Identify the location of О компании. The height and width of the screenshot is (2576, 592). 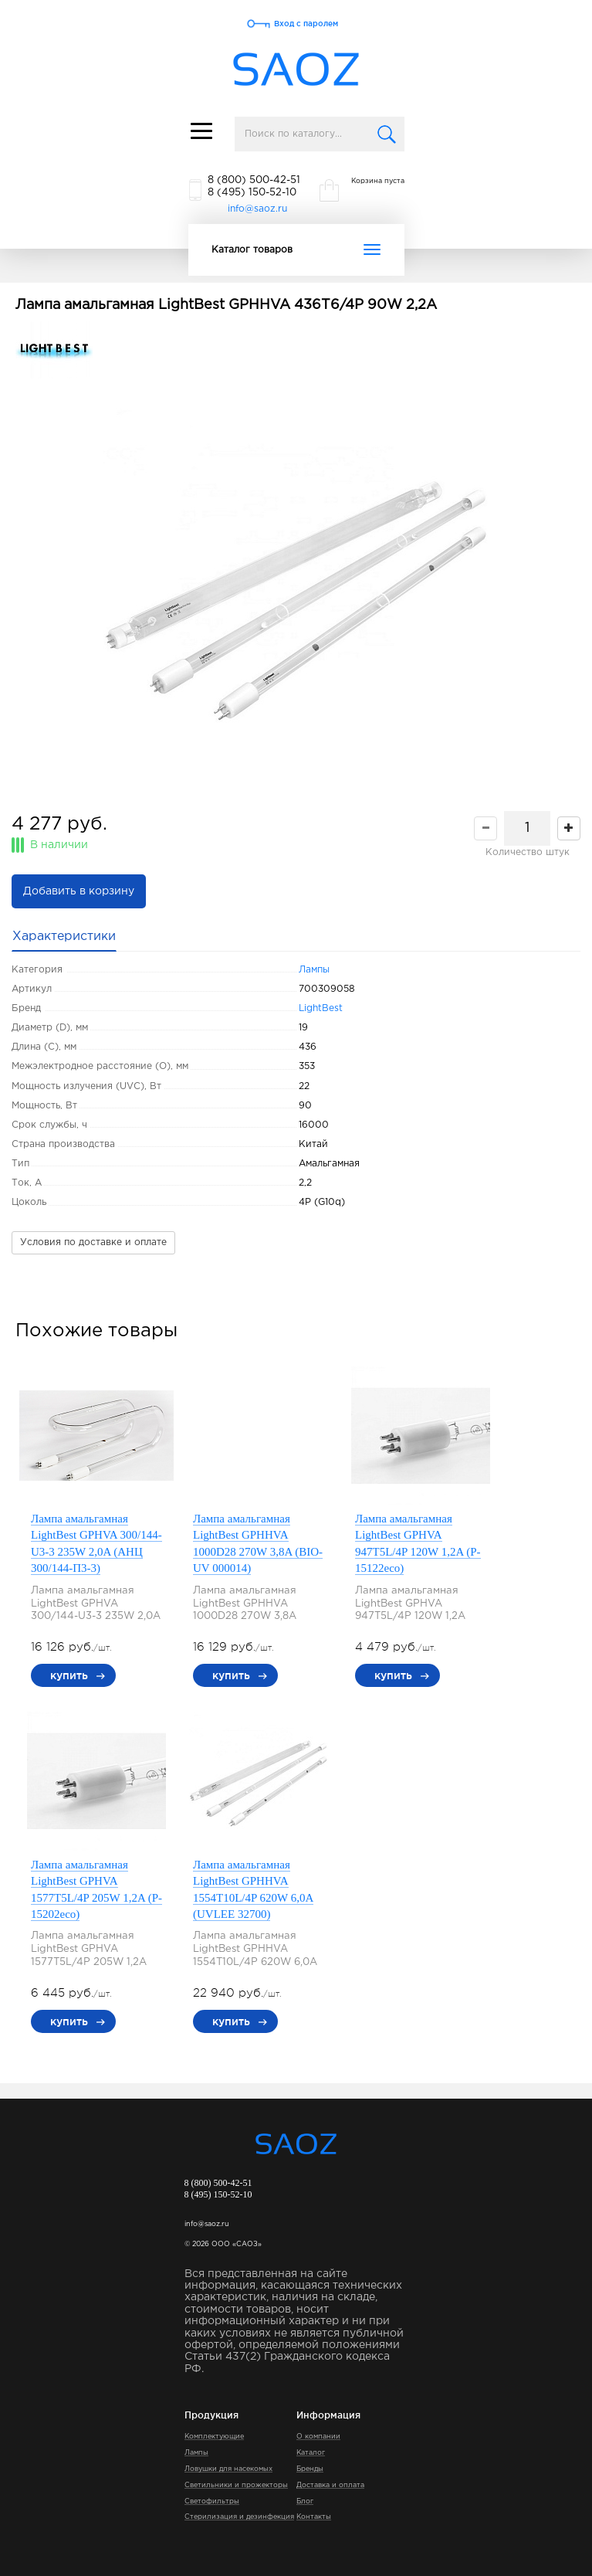
(318, 2436).